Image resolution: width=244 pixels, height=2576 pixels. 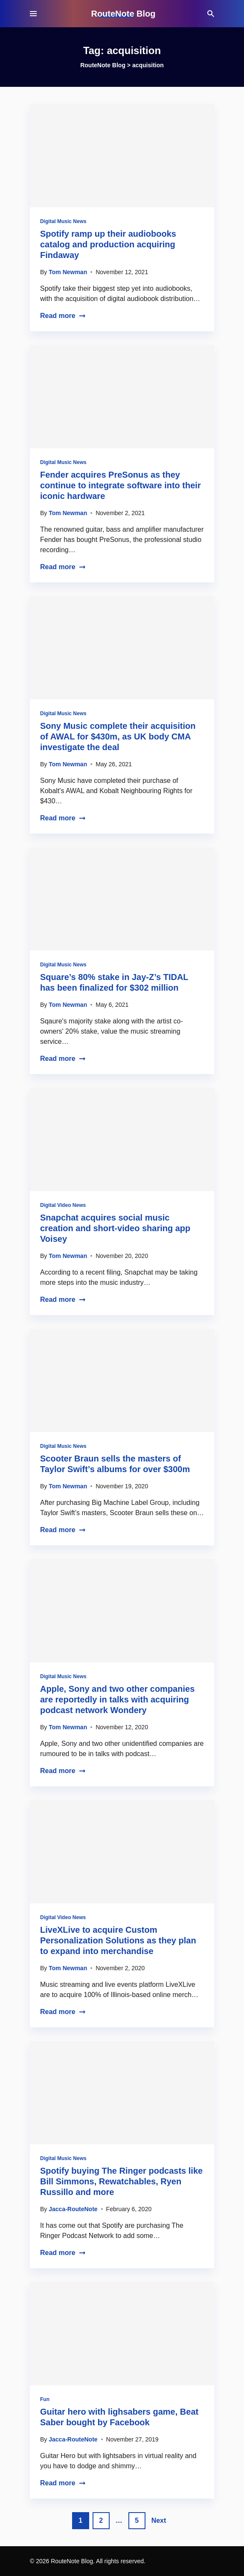 I want to click on LiveXLive to acquire Custom Personalization Solutions as they plan to expand into merchandise, so click(x=118, y=1940).